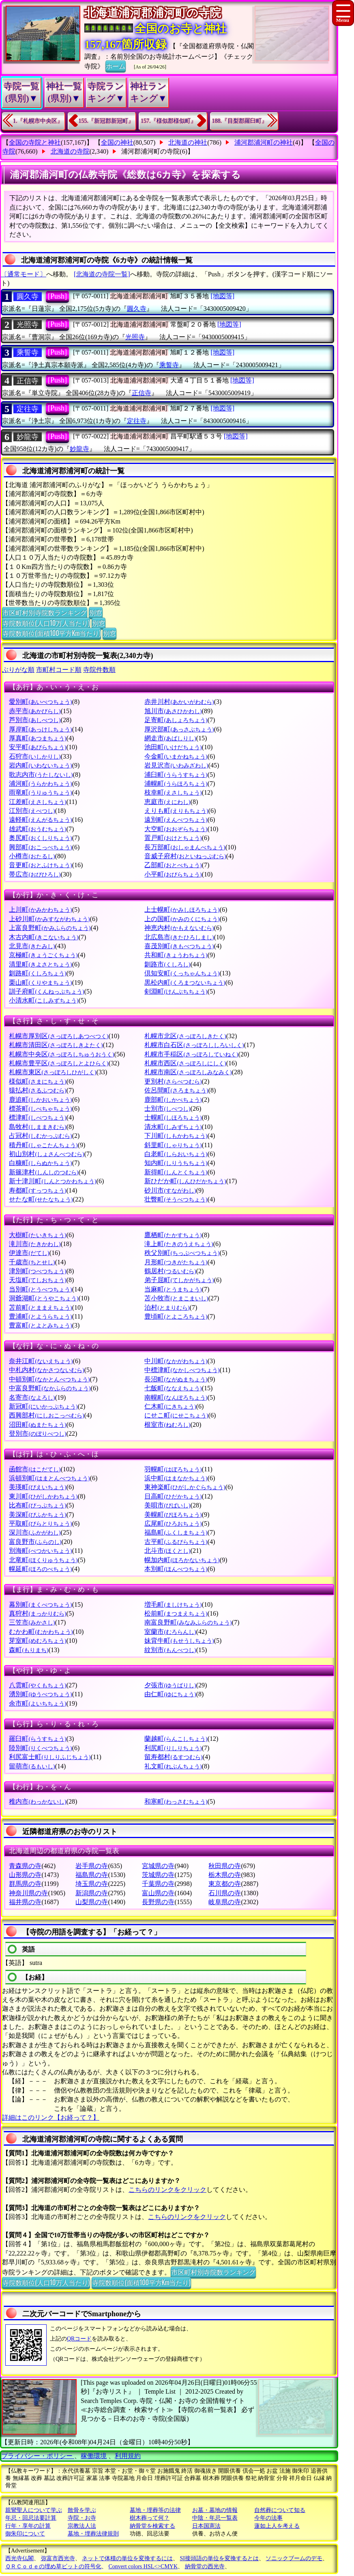 The width and height of the screenshot is (354, 2576). I want to click on 知内町, so click(175, 1162).